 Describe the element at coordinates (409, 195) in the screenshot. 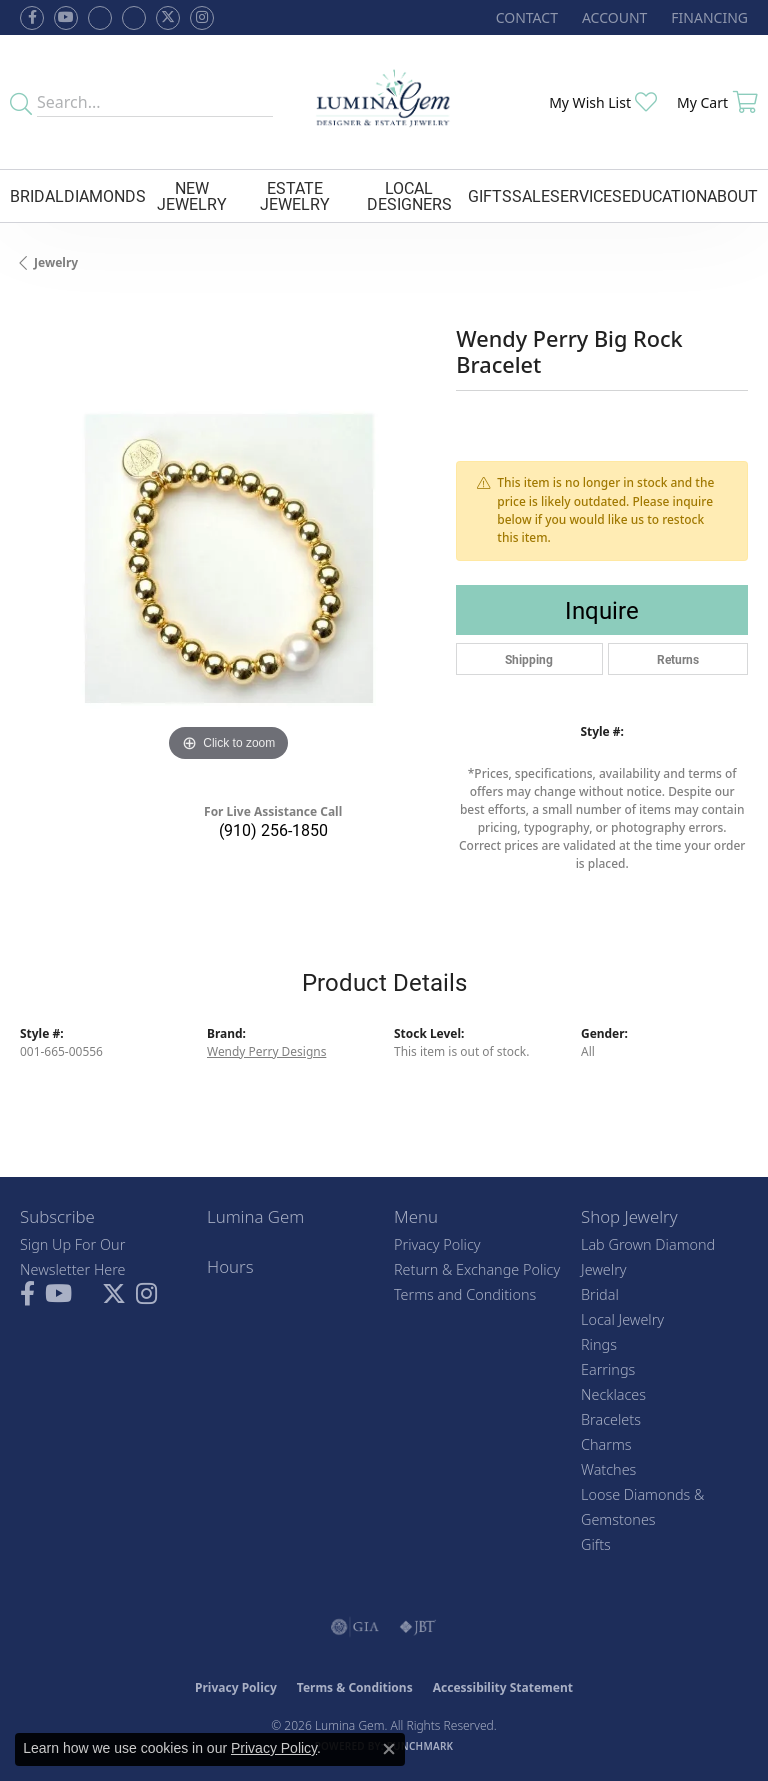

I see `Local Designers` at that location.